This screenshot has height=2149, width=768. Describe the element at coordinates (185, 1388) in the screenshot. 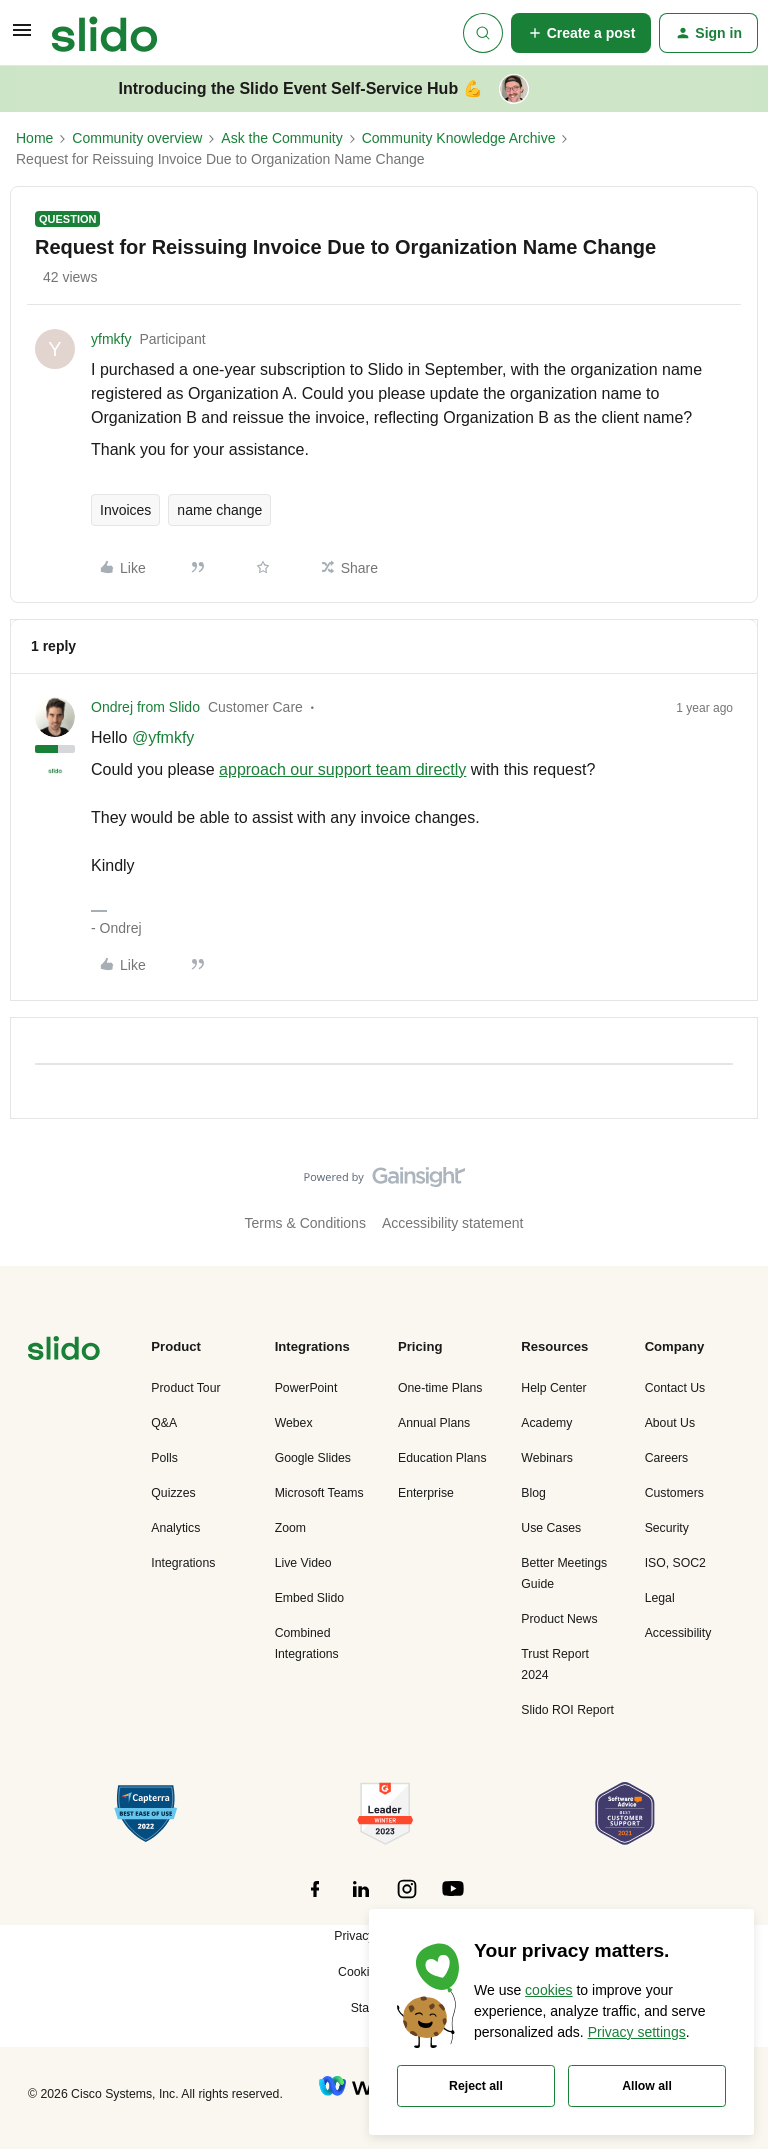

I see `Product Tour` at that location.